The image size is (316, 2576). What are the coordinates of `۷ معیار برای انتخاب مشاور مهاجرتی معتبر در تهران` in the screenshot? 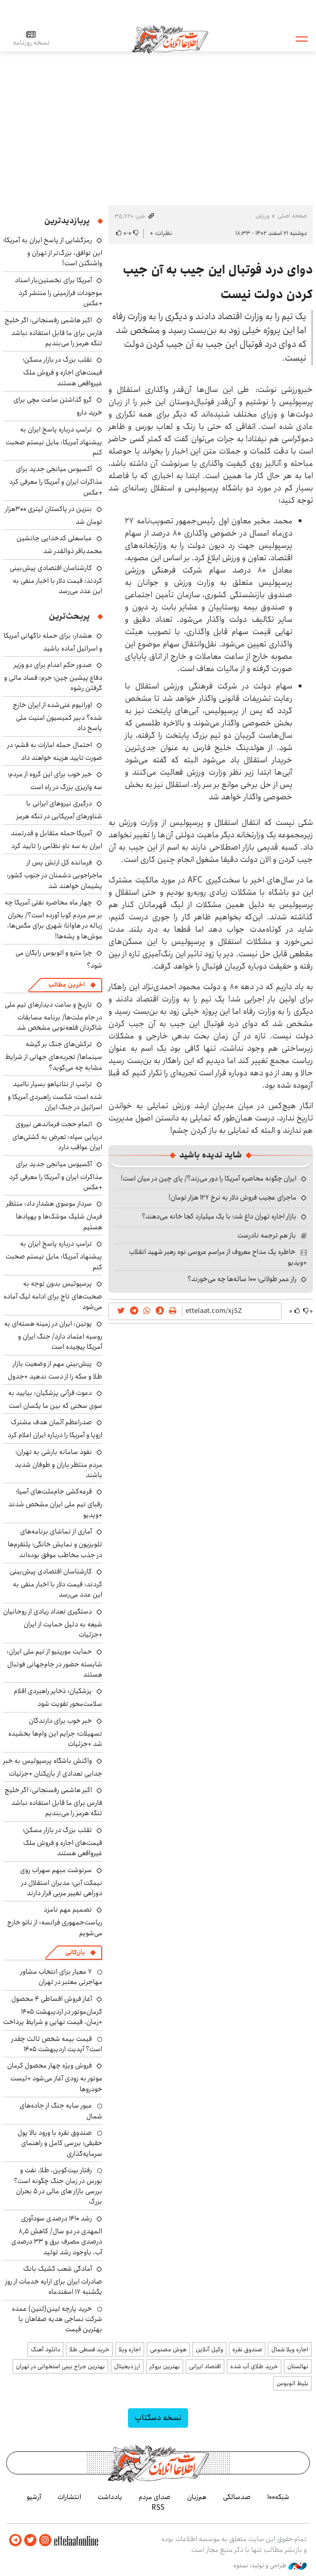 It's located at (61, 1977).